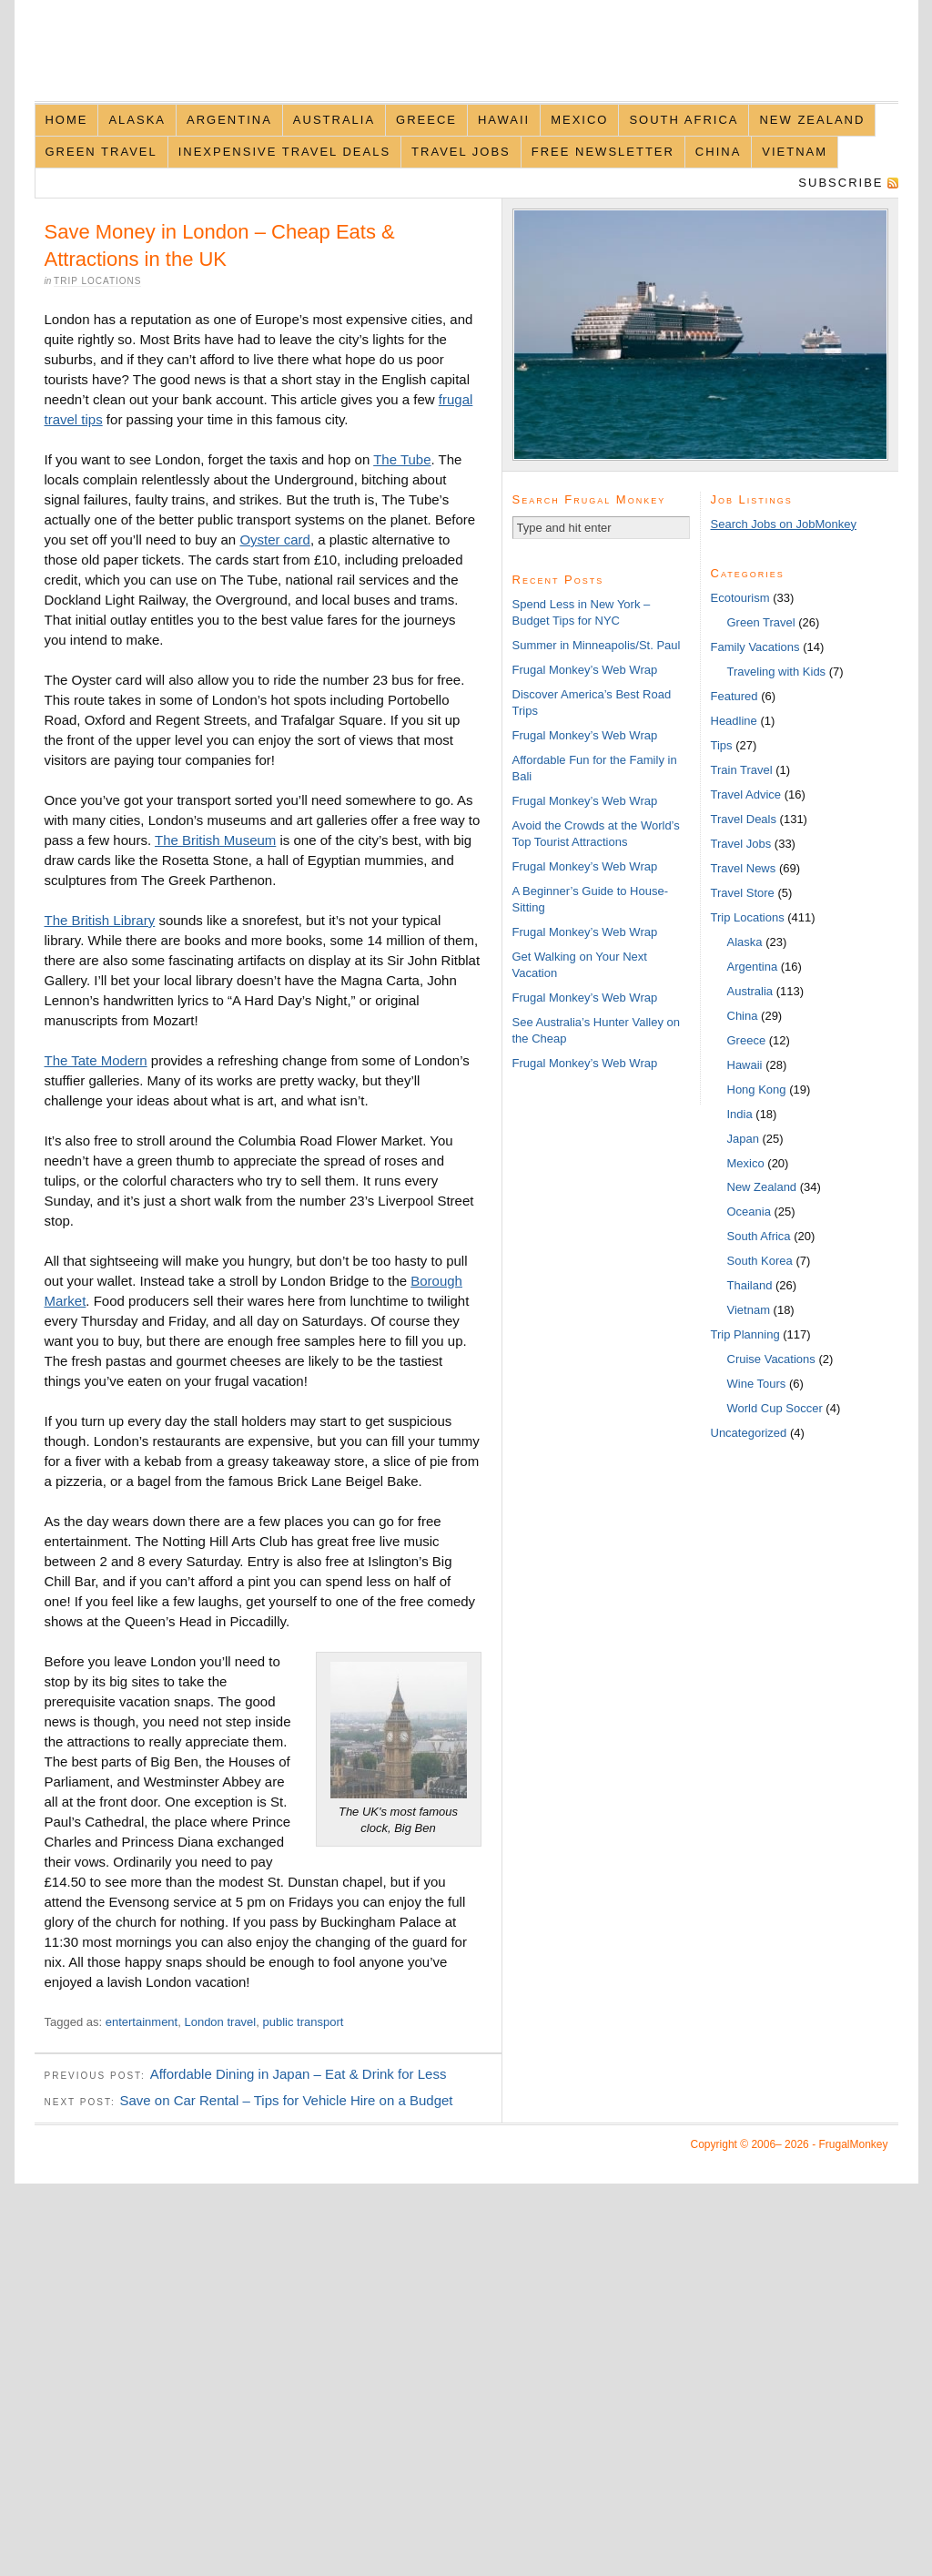 The image size is (932, 2576). I want to click on public transport, so click(302, 2022).